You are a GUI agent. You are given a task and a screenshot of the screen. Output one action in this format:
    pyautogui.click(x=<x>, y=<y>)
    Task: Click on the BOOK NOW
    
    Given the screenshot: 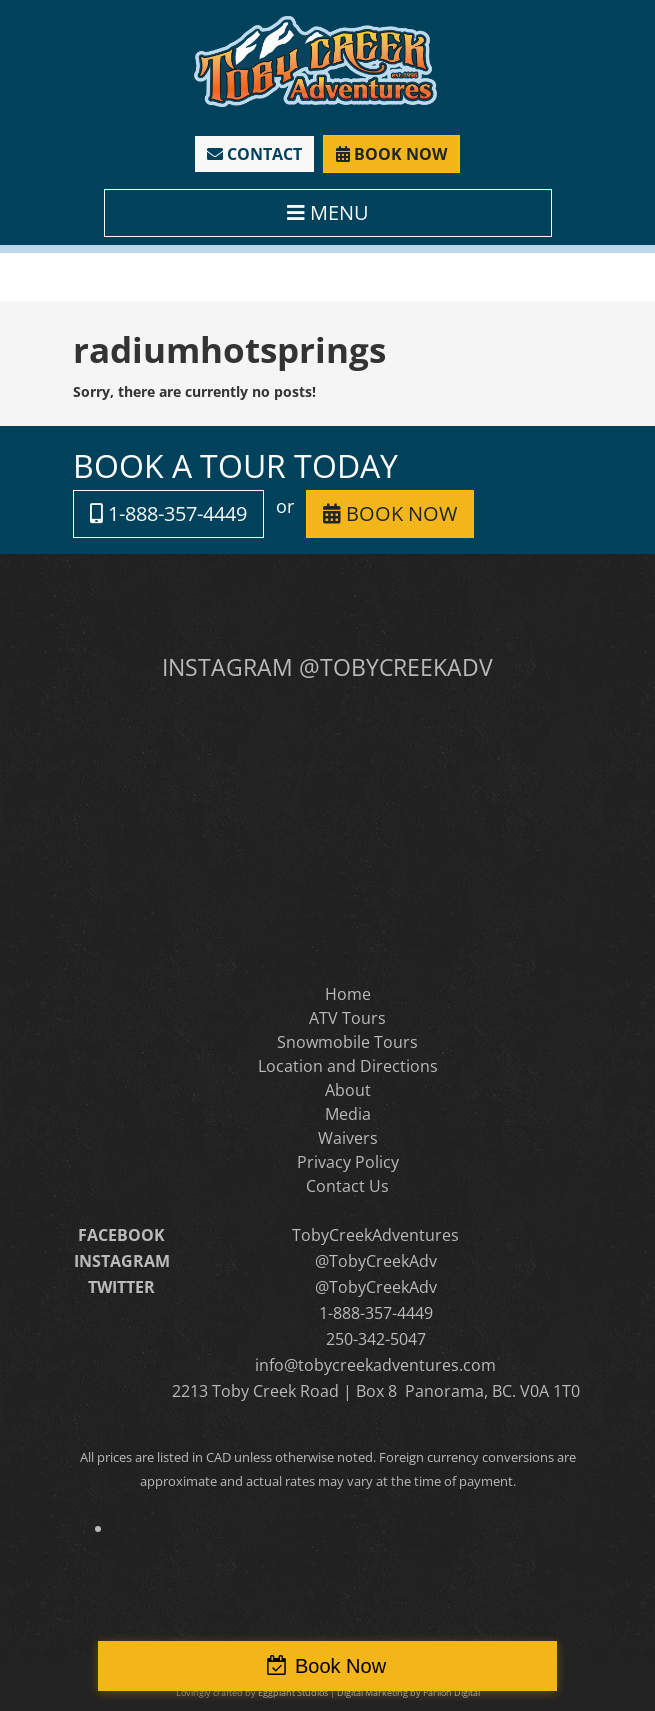 What is the action you would take?
    pyautogui.click(x=391, y=154)
    